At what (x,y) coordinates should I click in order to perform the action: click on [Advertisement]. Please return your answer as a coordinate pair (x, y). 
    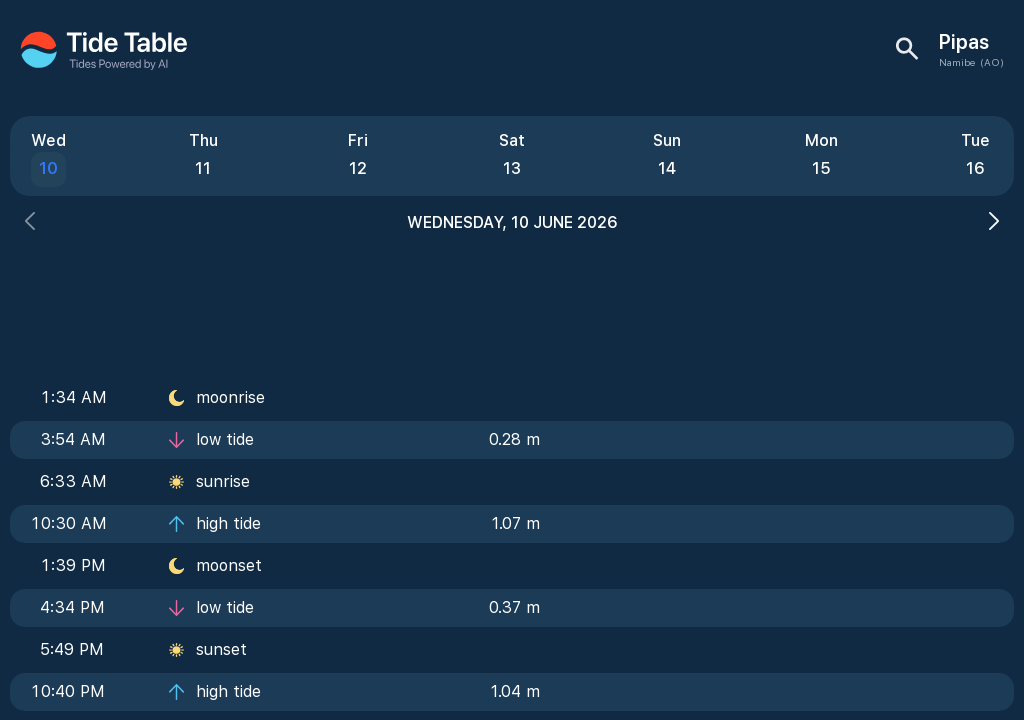
    Looking at the image, I should click on (512, 300).